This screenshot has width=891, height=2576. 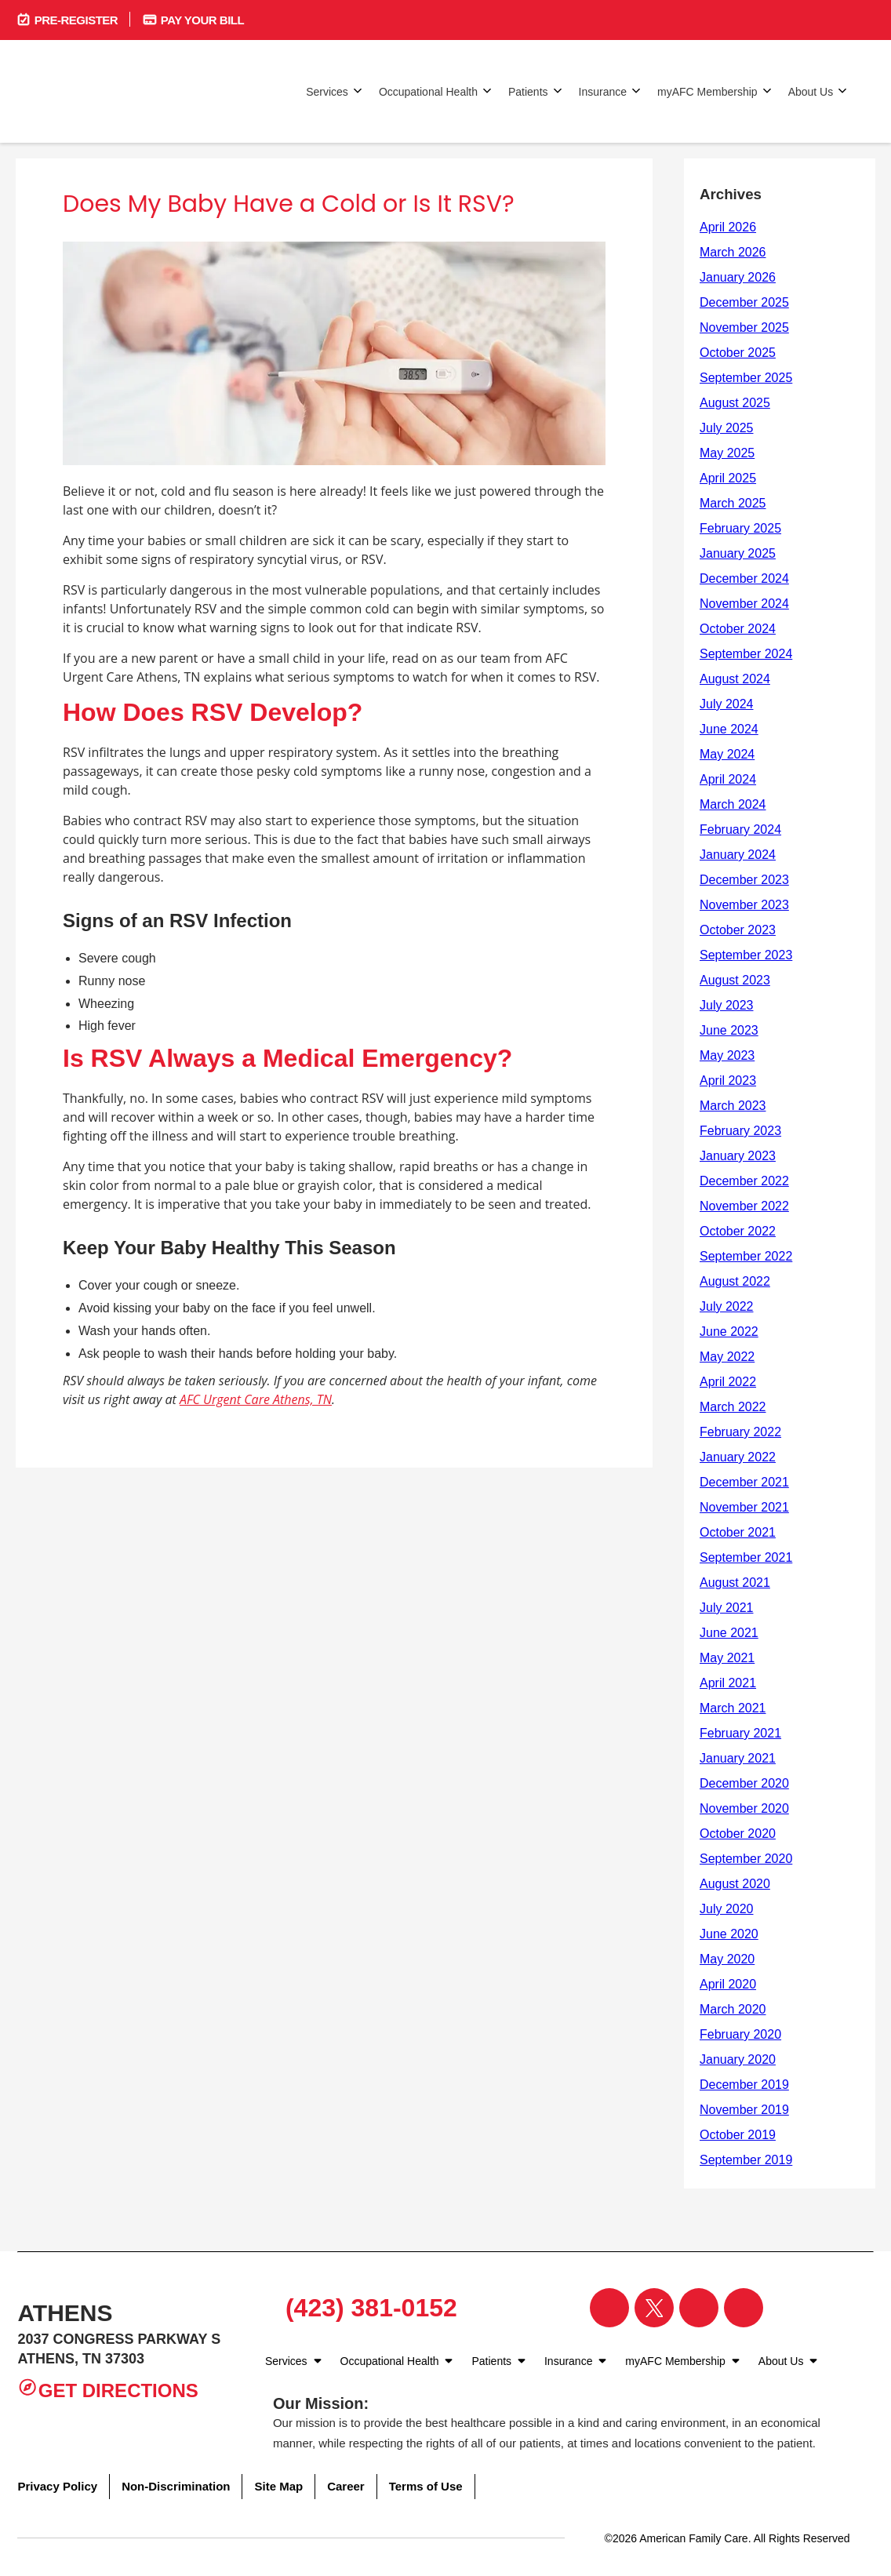 What do you see at coordinates (729, 1632) in the screenshot?
I see `June 2021` at bounding box center [729, 1632].